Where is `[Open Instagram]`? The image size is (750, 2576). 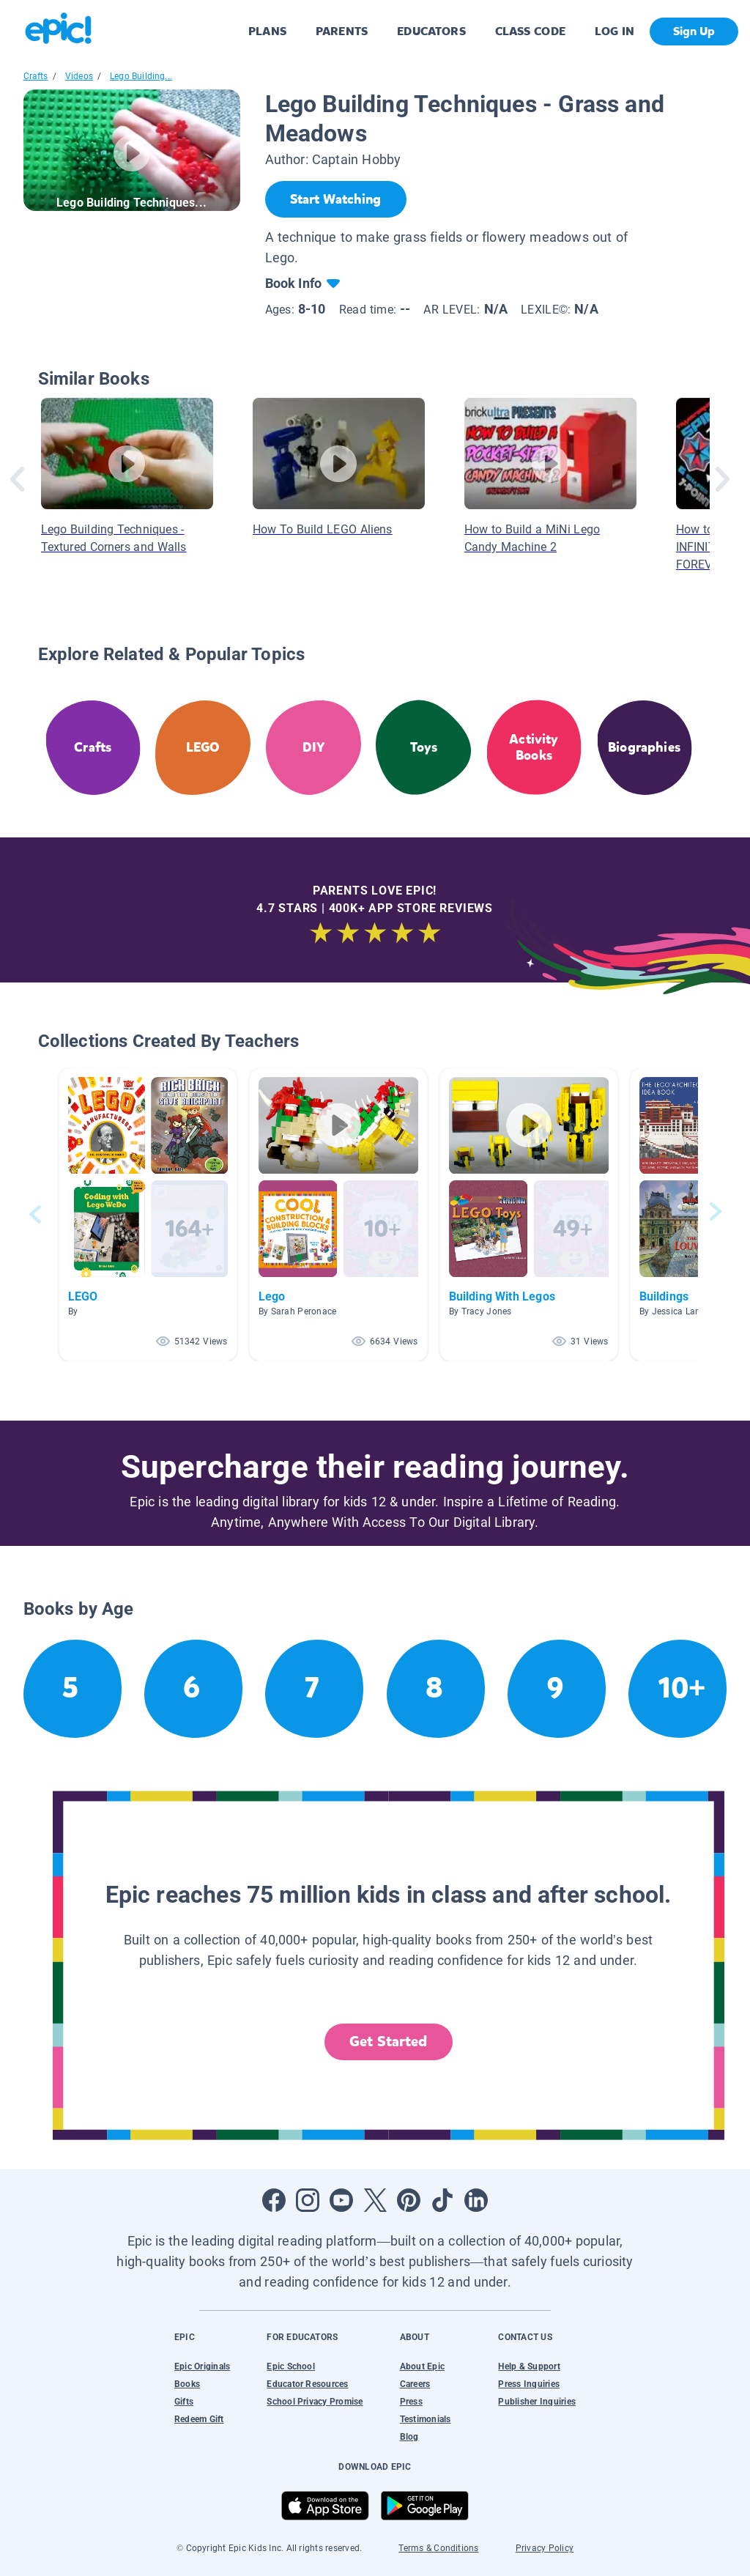 [Open Instagram] is located at coordinates (307, 2200).